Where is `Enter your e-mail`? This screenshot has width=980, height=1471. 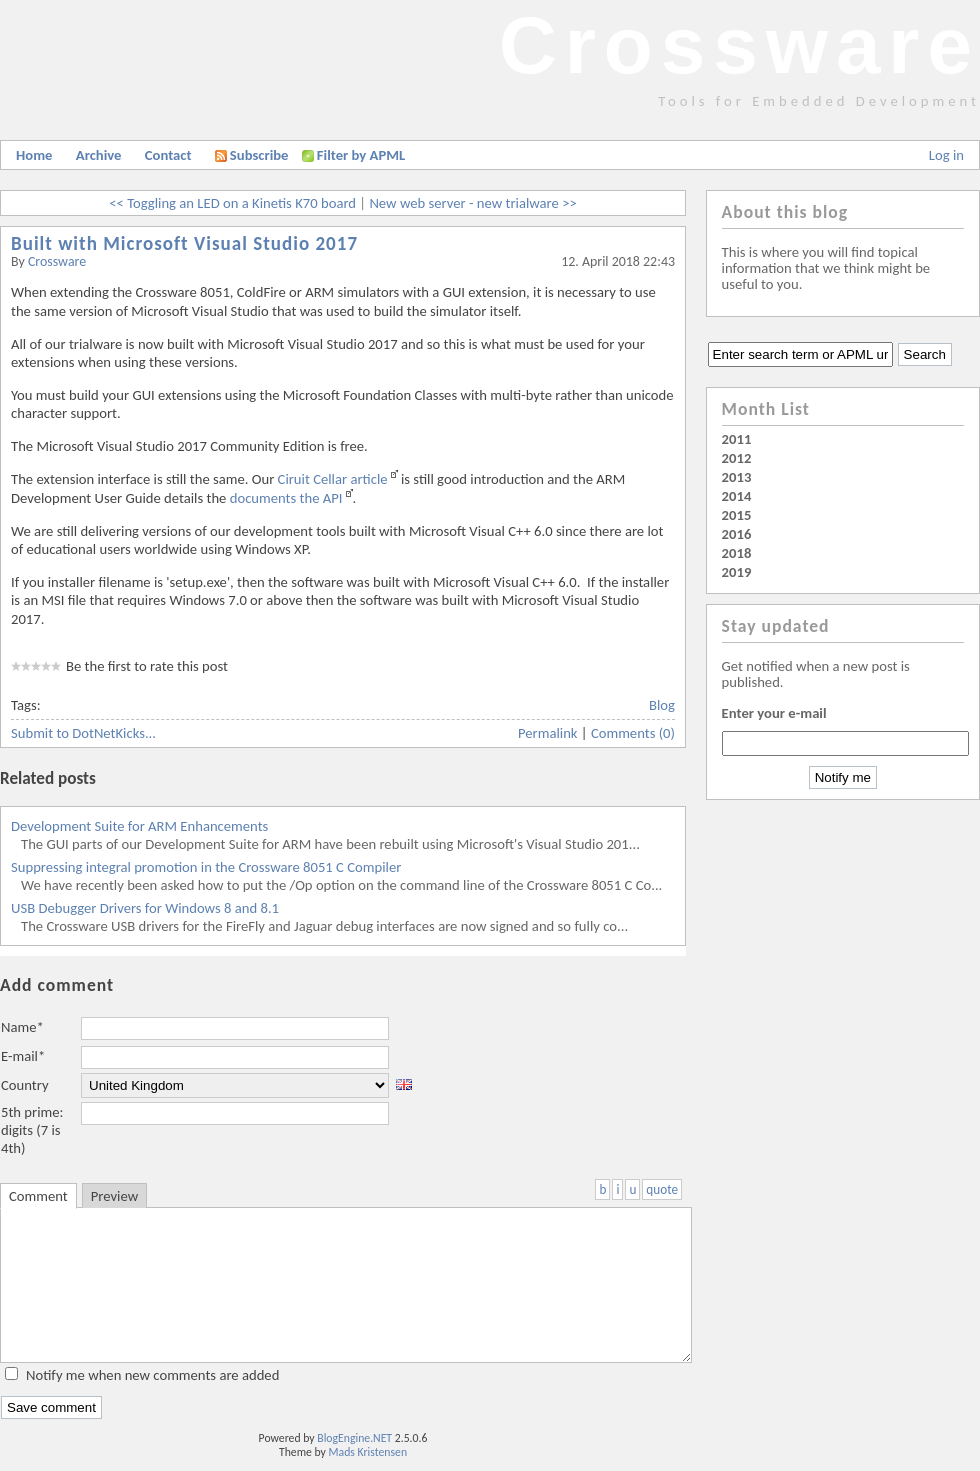
Enter your e-mail is located at coordinates (774, 713).